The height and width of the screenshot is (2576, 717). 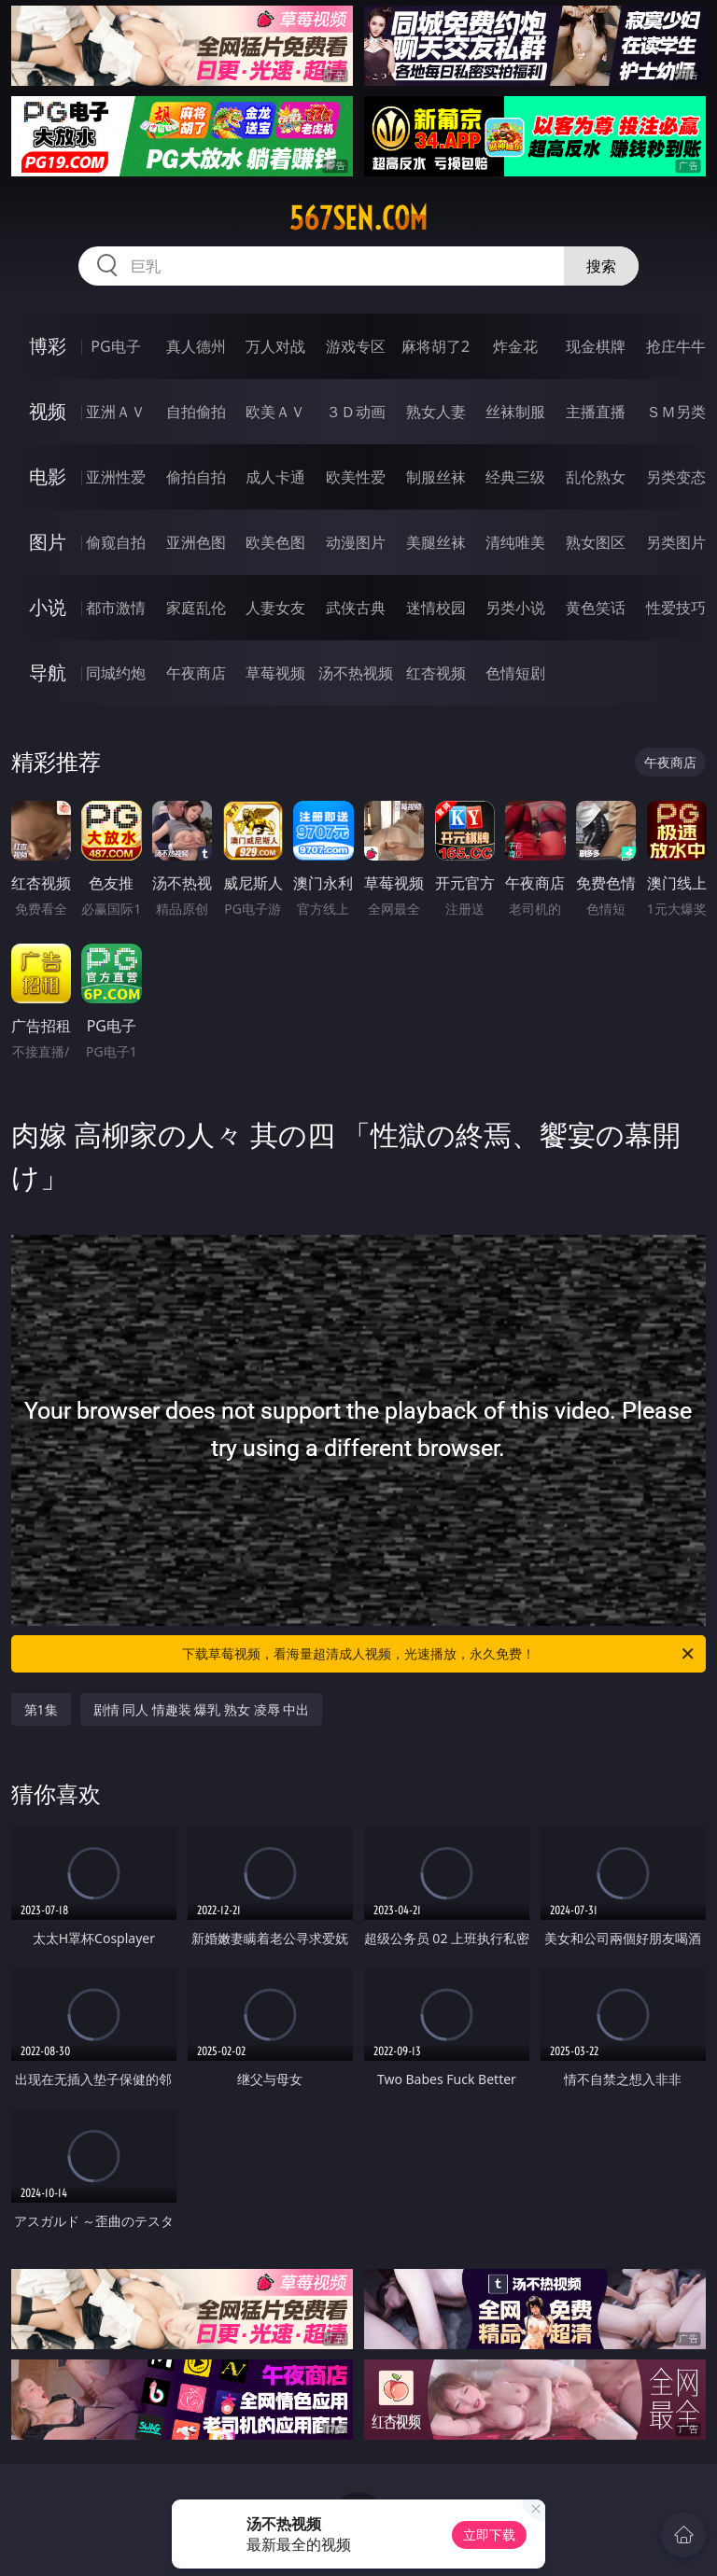 What do you see at coordinates (355, 673) in the screenshot?
I see `汤不热视频` at bounding box center [355, 673].